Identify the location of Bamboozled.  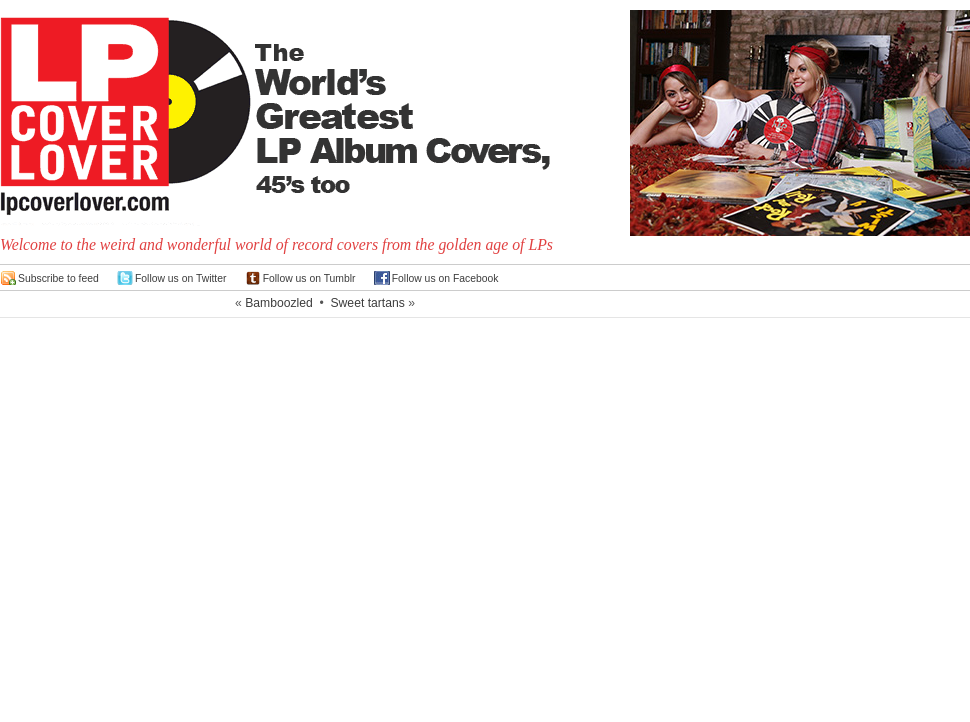
(279, 303).